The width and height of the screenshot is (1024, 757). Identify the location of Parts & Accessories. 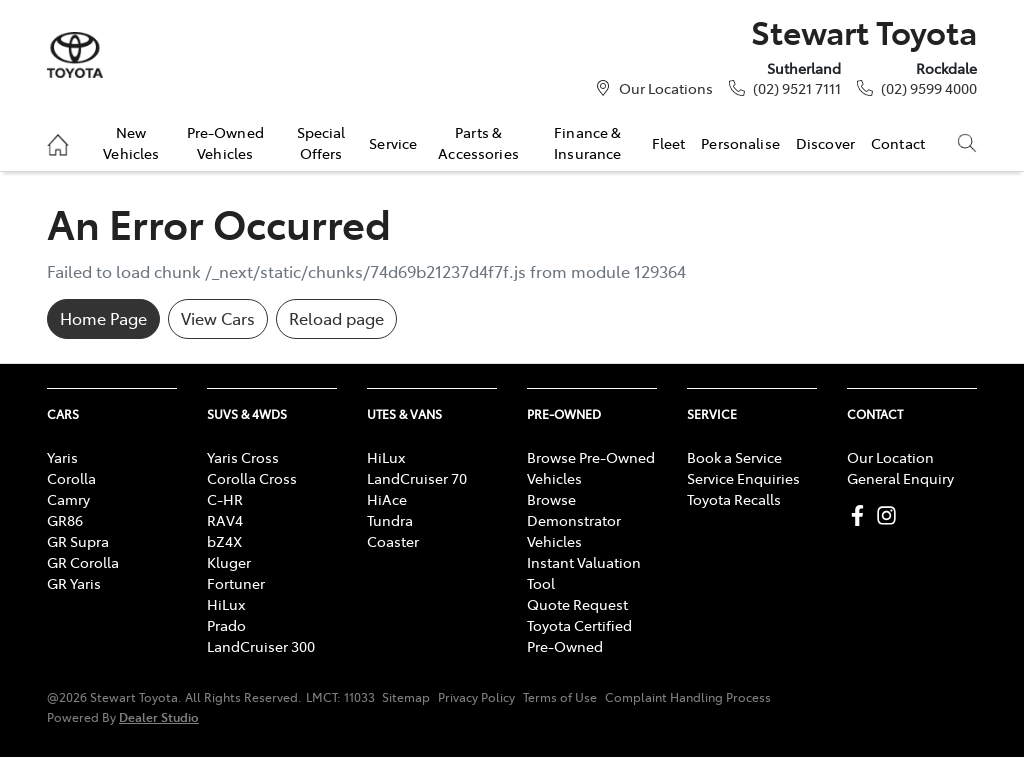
(478, 142).